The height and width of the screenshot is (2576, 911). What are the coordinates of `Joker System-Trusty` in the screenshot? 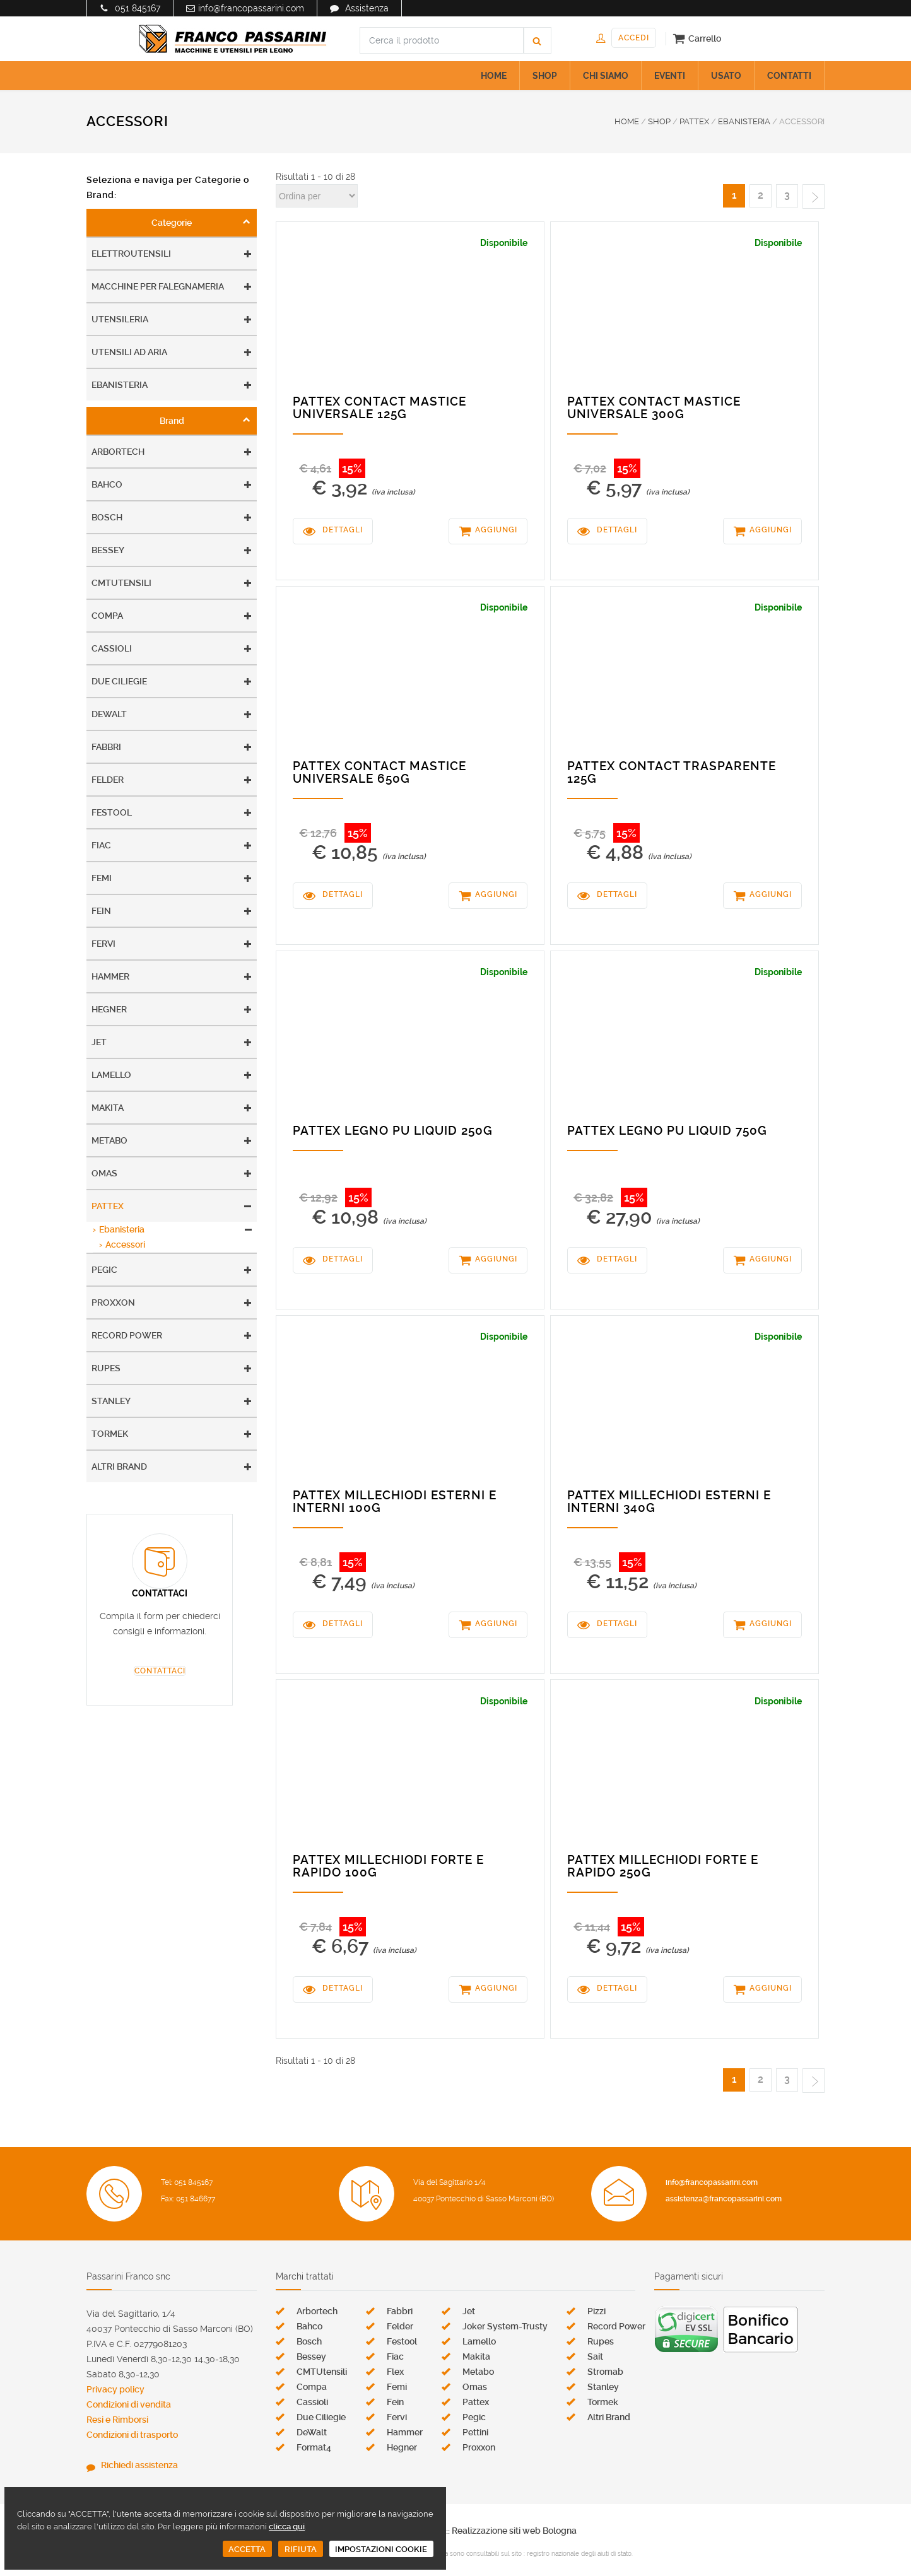 It's located at (505, 2326).